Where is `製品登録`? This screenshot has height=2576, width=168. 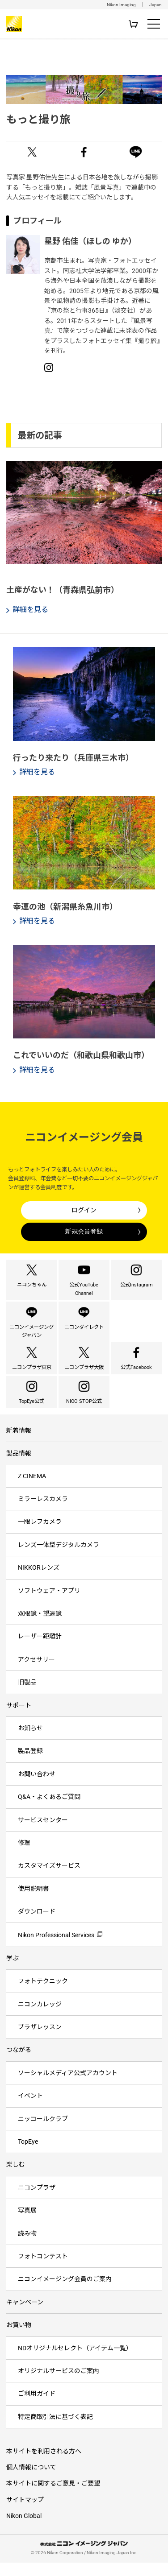
製品登録 is located at coordinates (30, 1766).